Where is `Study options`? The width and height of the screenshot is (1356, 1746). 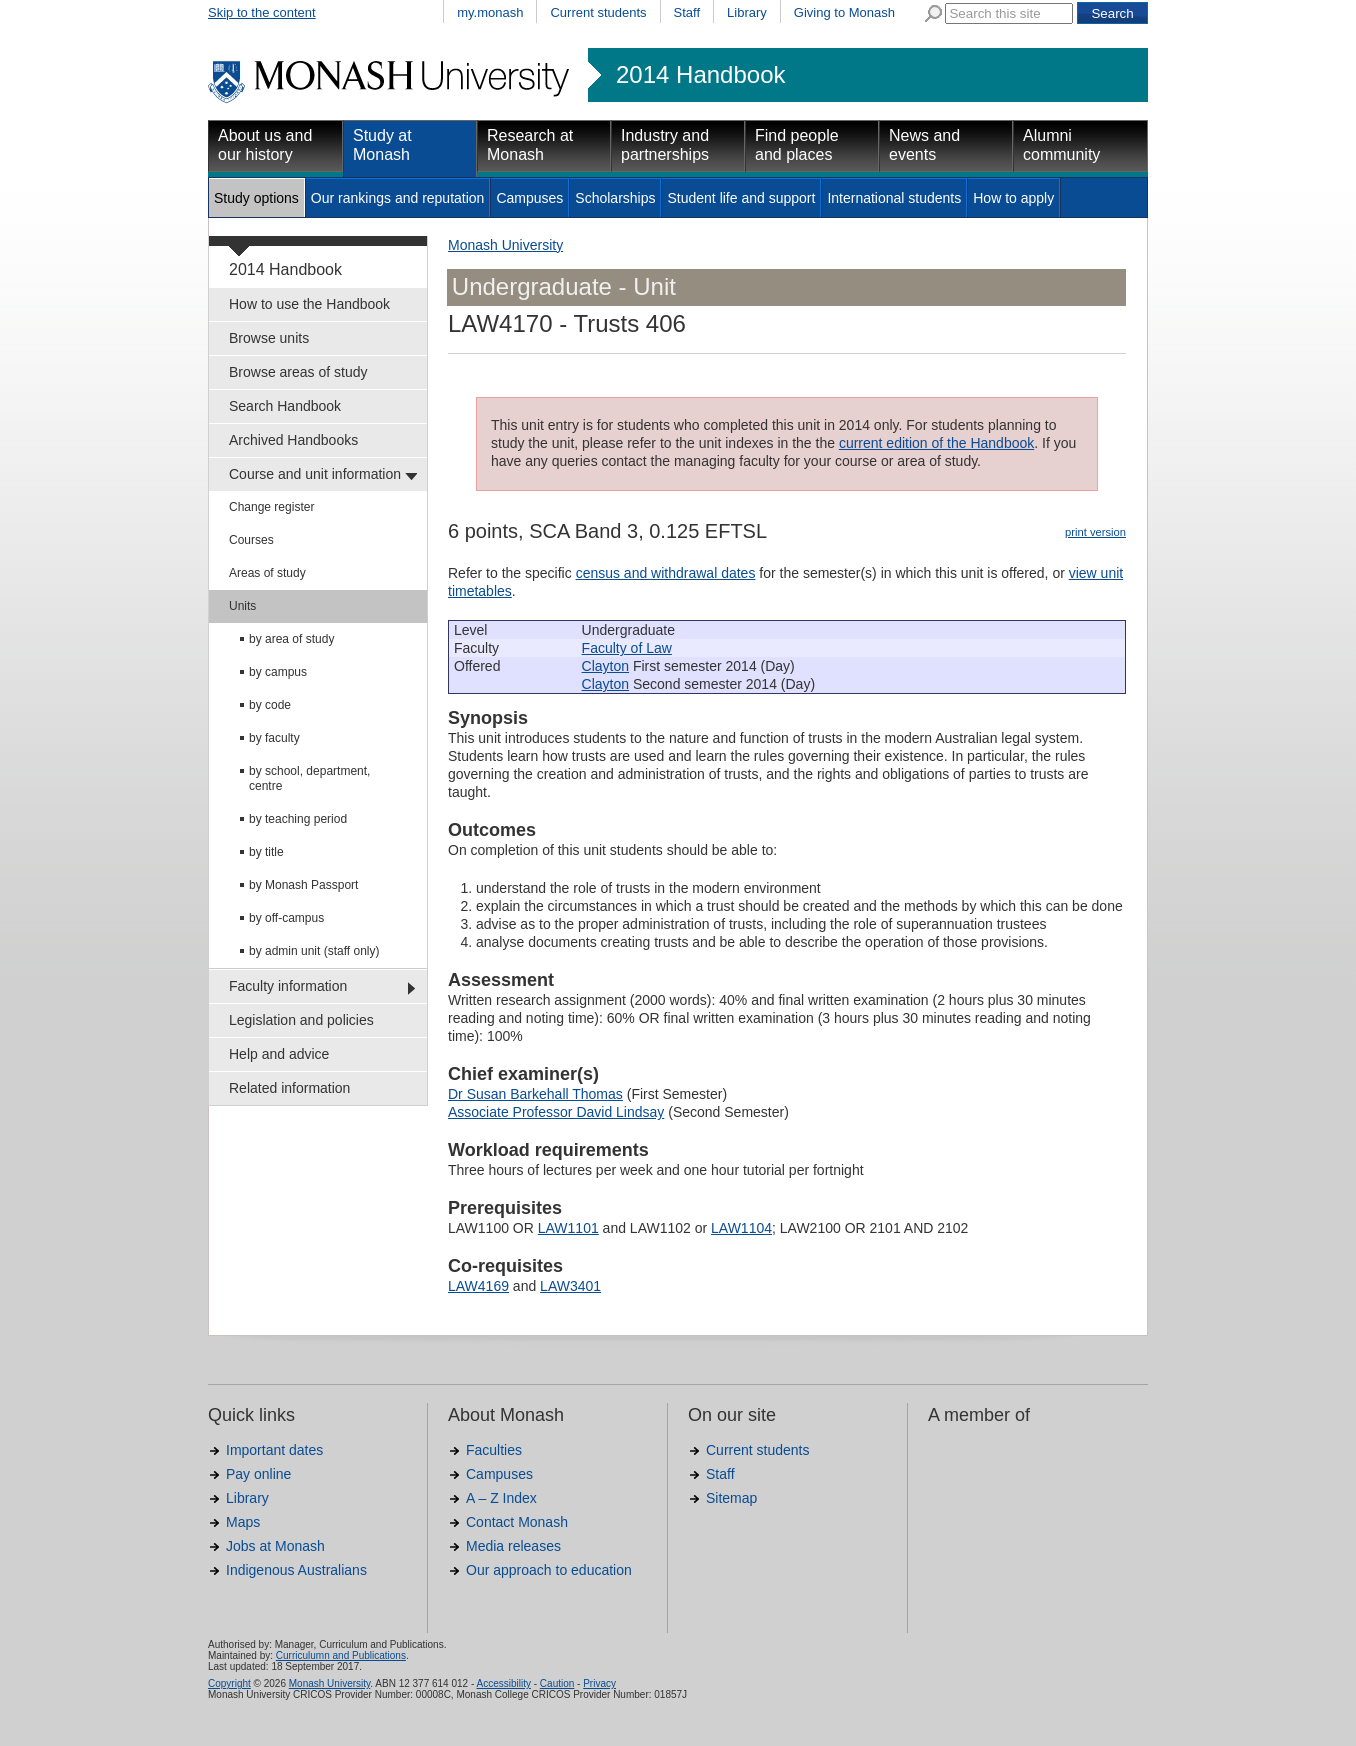
Study options is located at coordinates (256, 198).